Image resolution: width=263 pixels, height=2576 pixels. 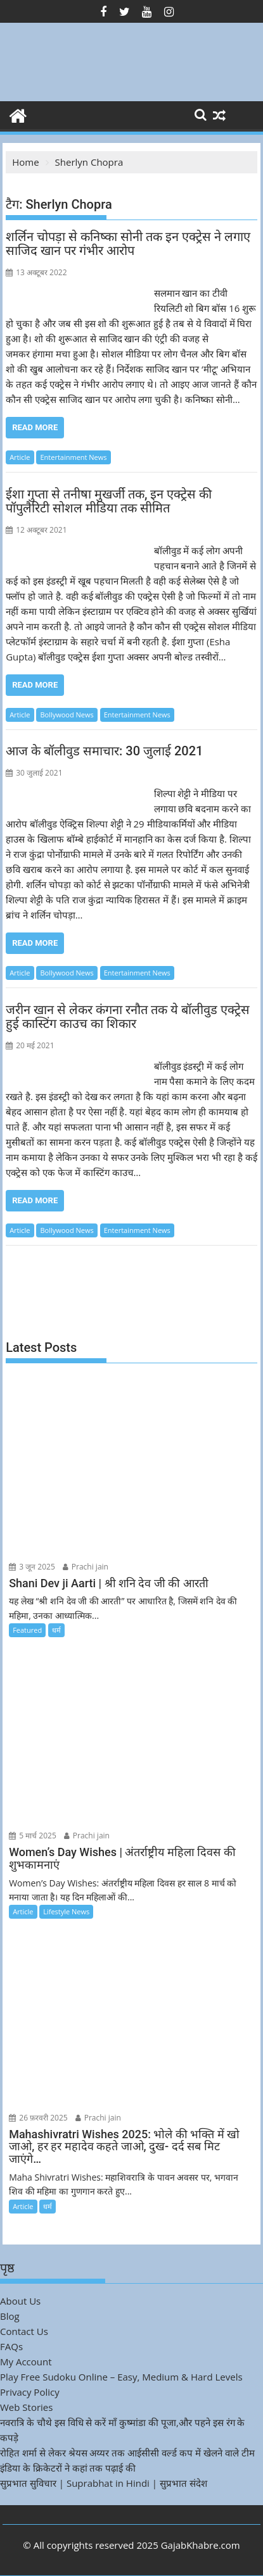 I want to click on 5 मार्च 2025, so click(x=32, y=1835).